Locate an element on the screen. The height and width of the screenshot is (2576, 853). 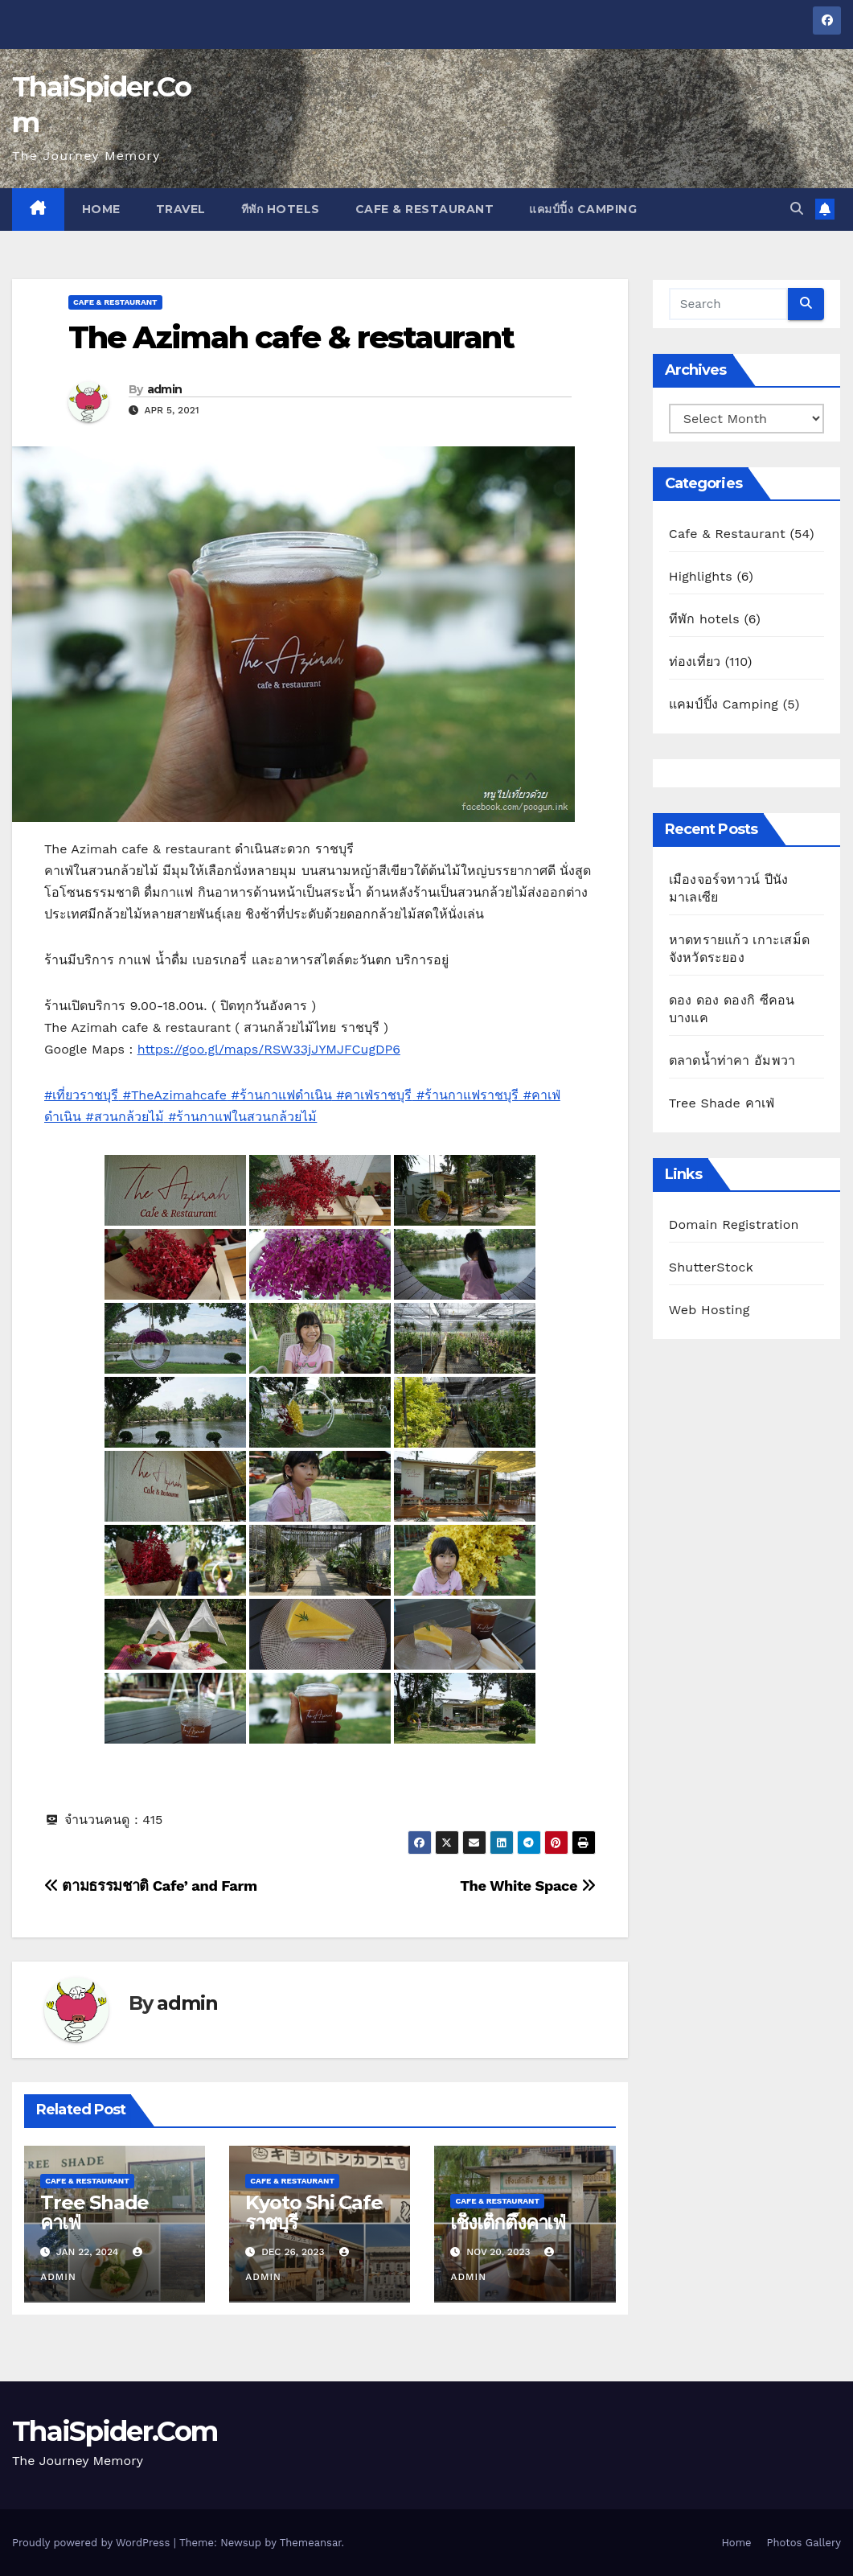
Cafe & Restaurant is located at coordinates (424, 209).